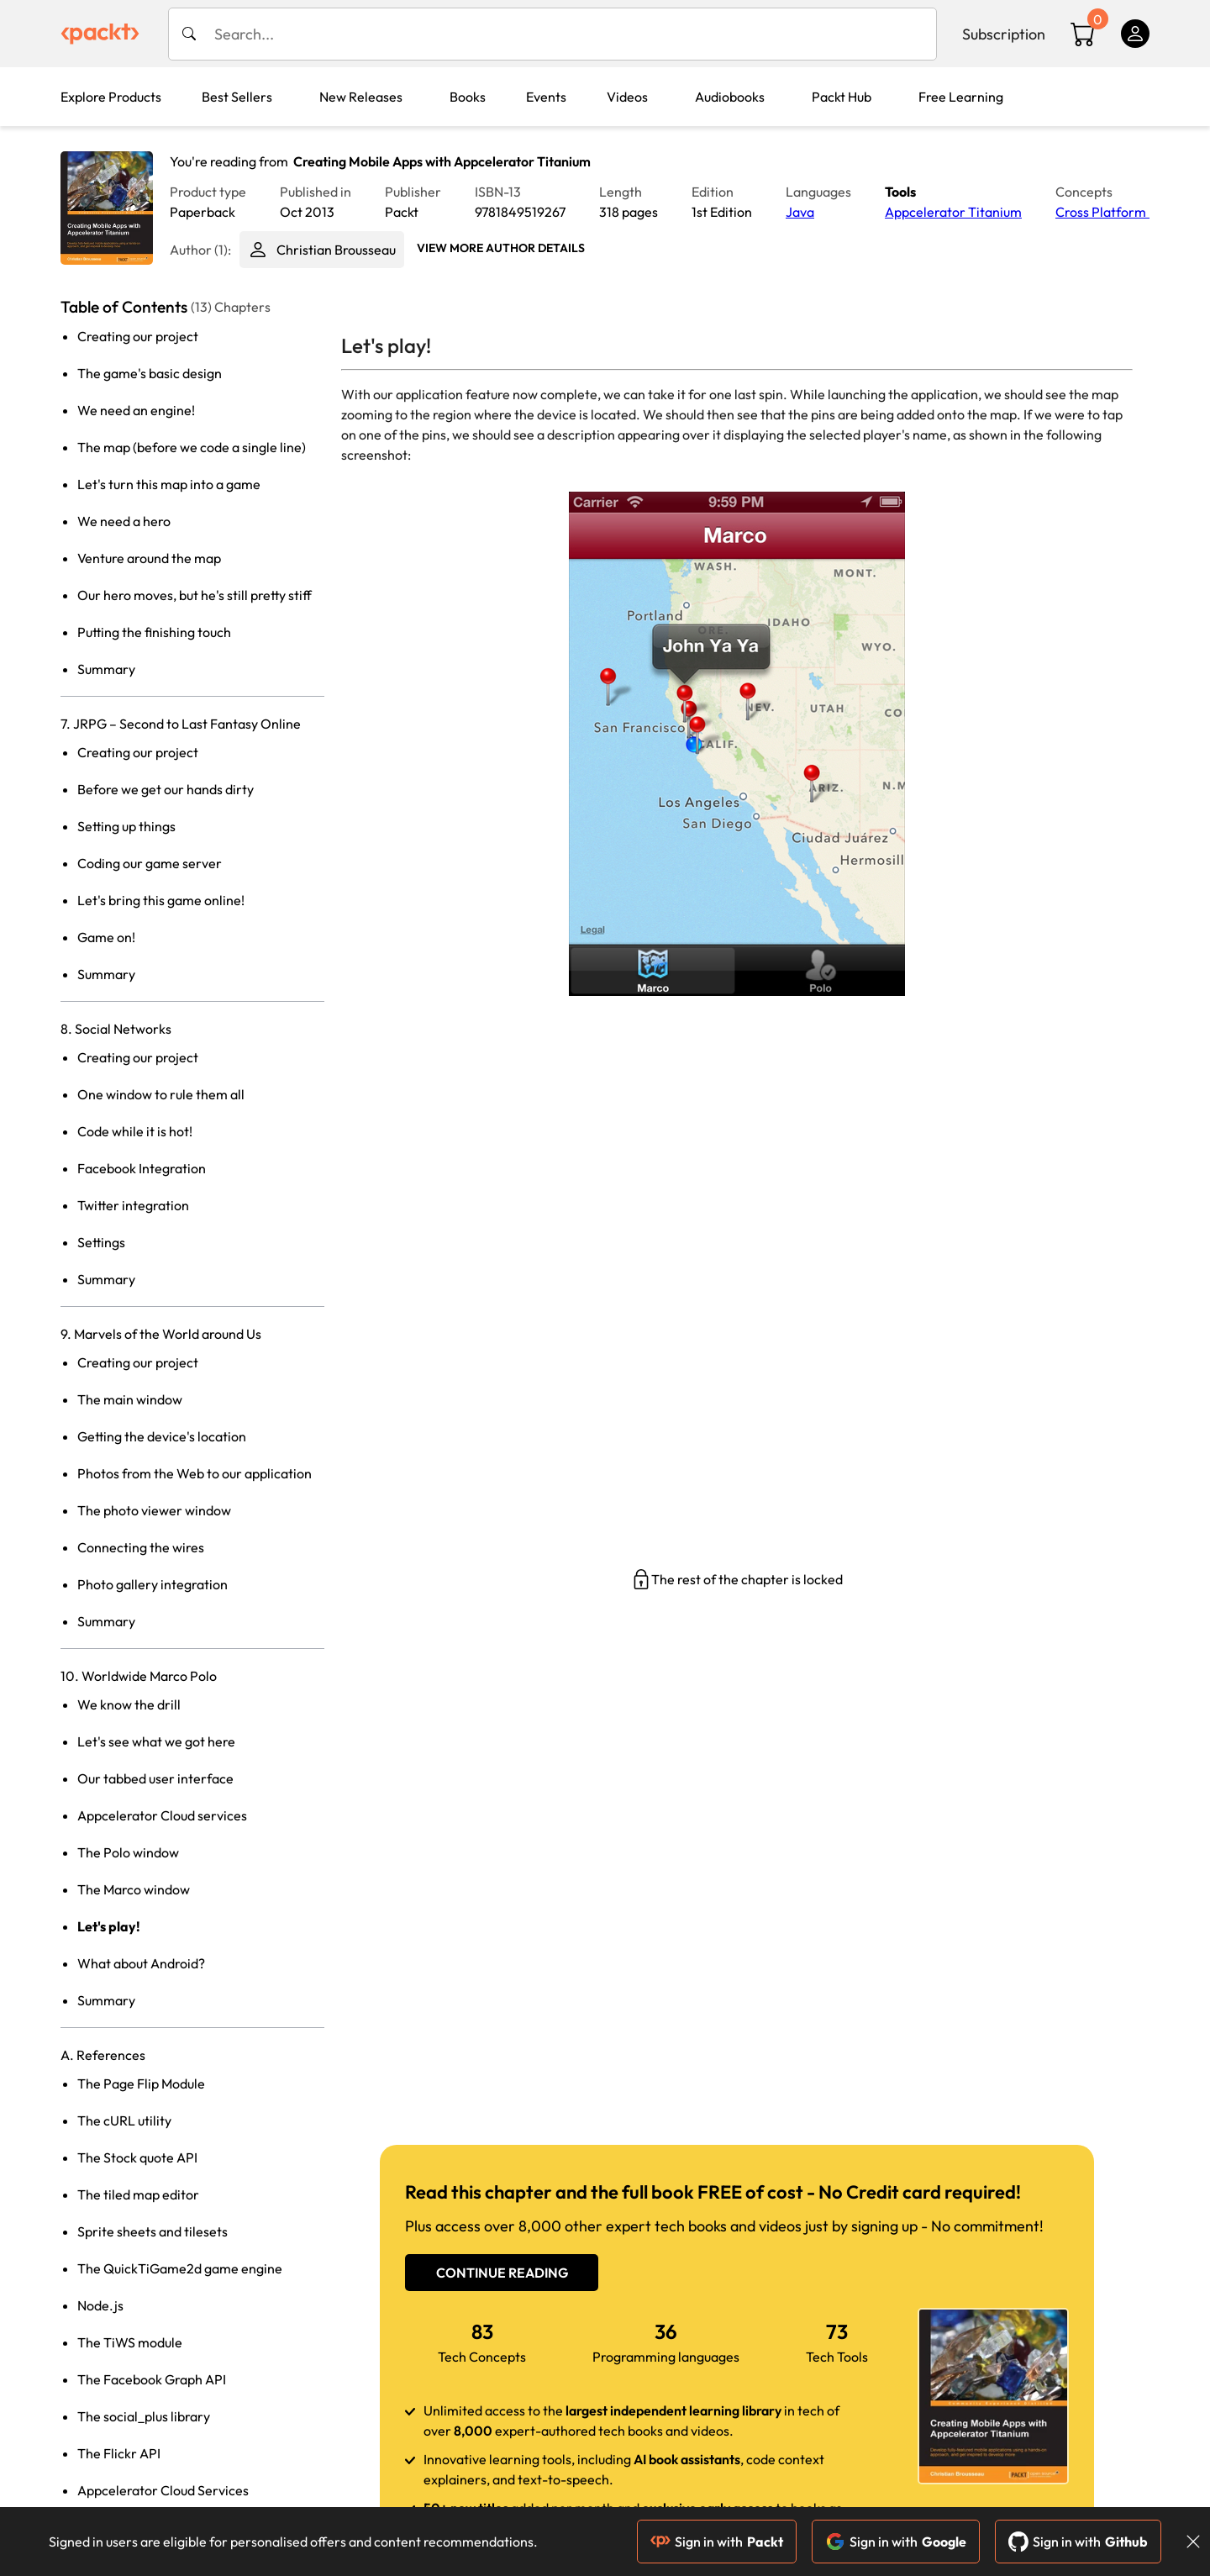 This screenshot has height=2576, width=1210. Describe the element at coordinates (129, 1399) in the screenshot. I see `The main window` at that location.